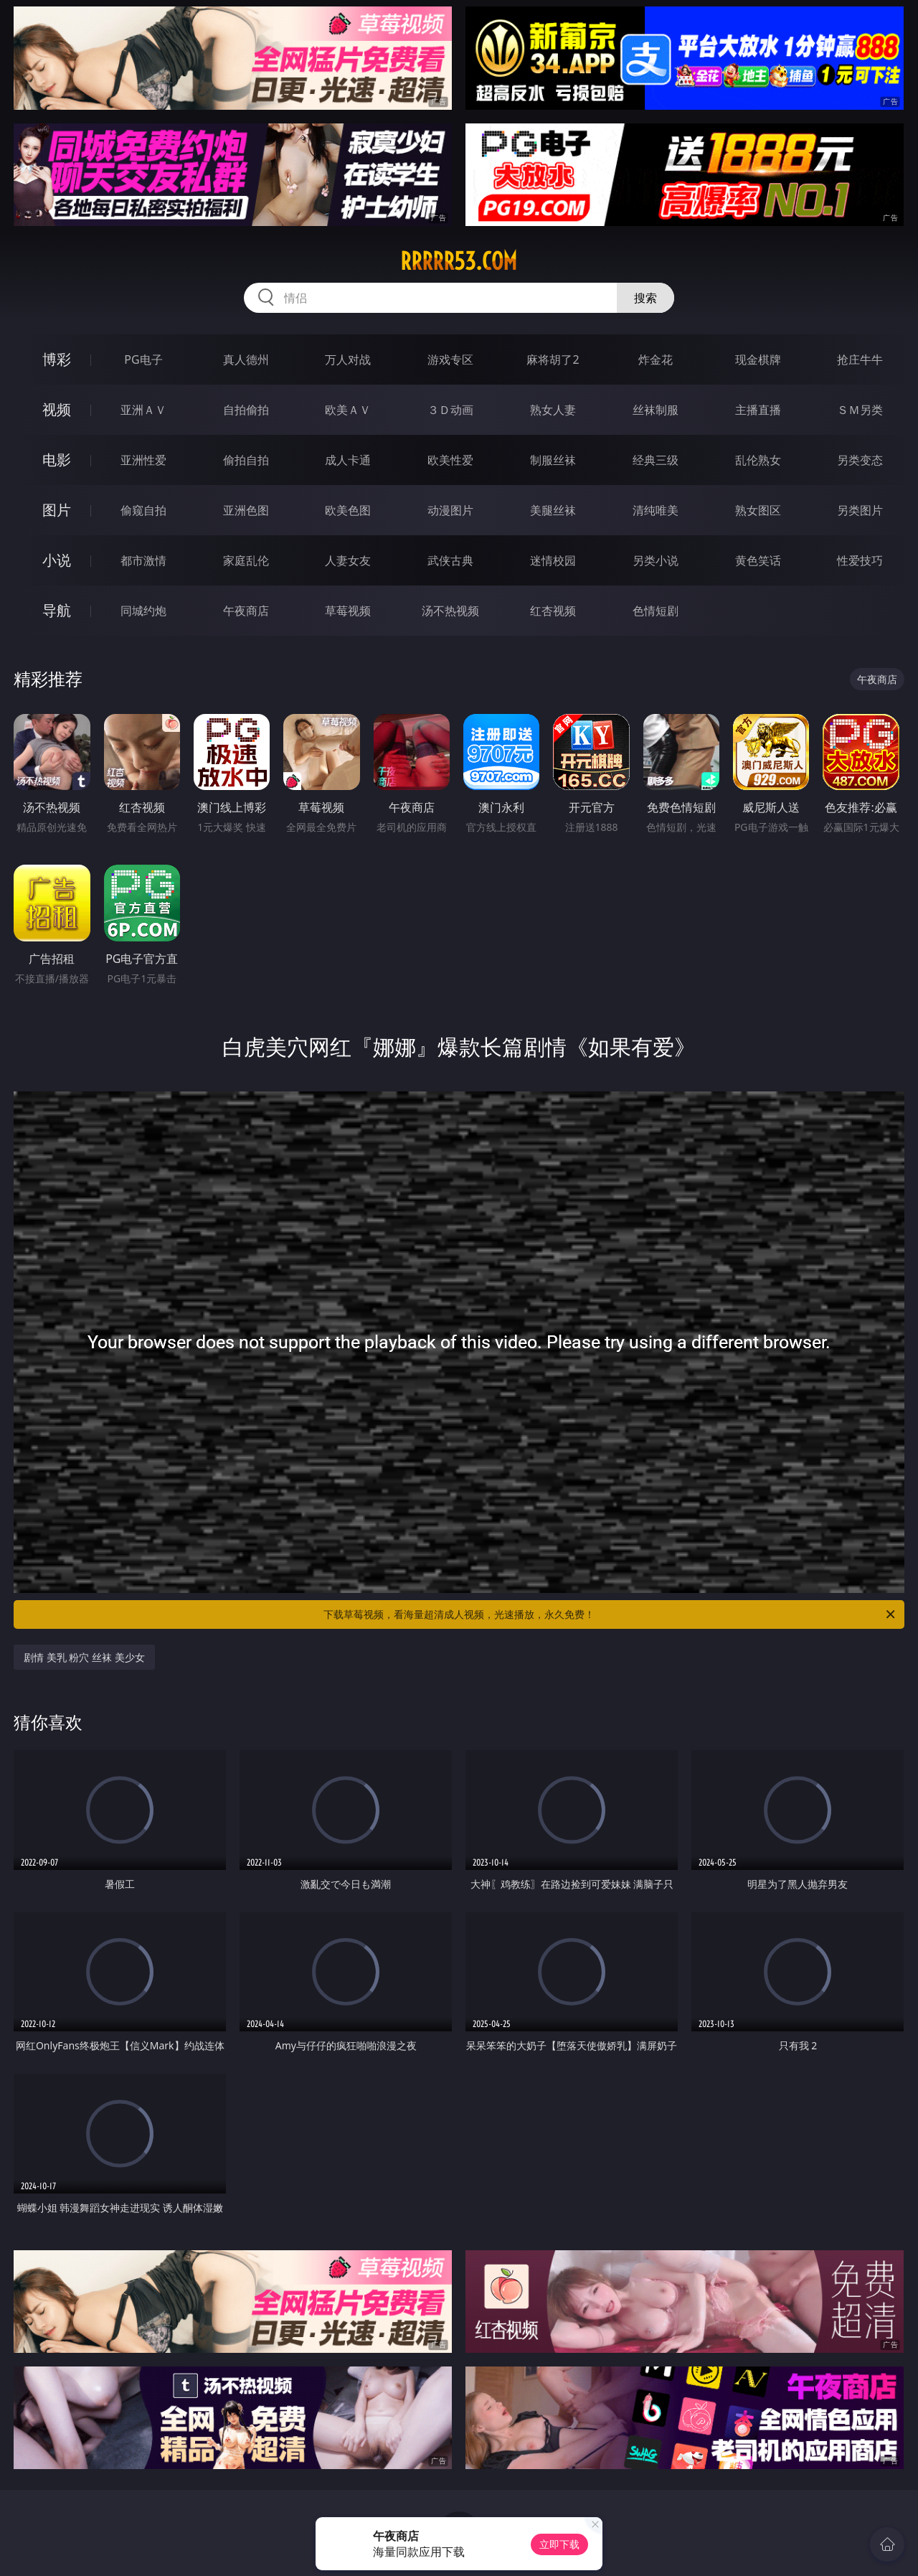 Image resolution: width=918 pixels, height=2576 pixels. Describe the element at coordinates (450, 410) in the screenshot. I see `３Ｄ动画` at that location.